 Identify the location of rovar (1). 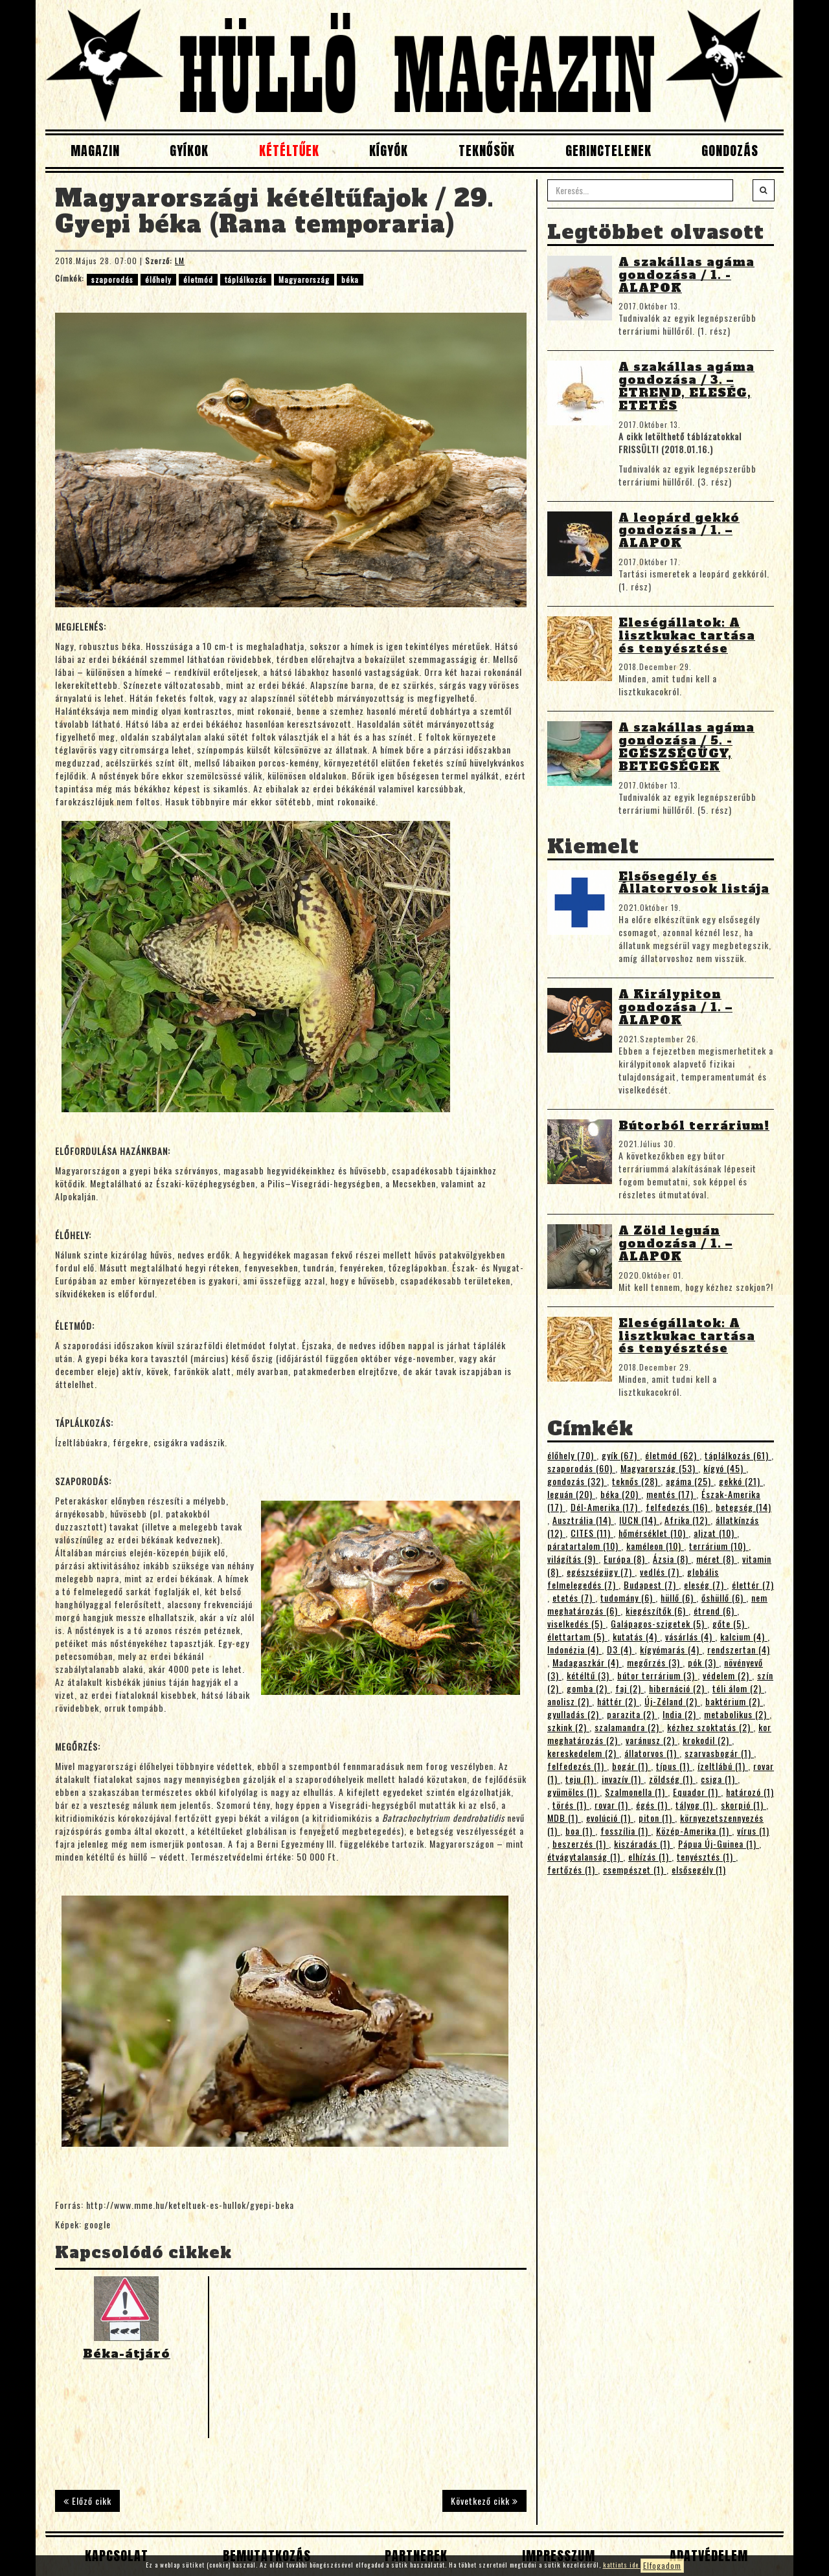
(613, 1804).